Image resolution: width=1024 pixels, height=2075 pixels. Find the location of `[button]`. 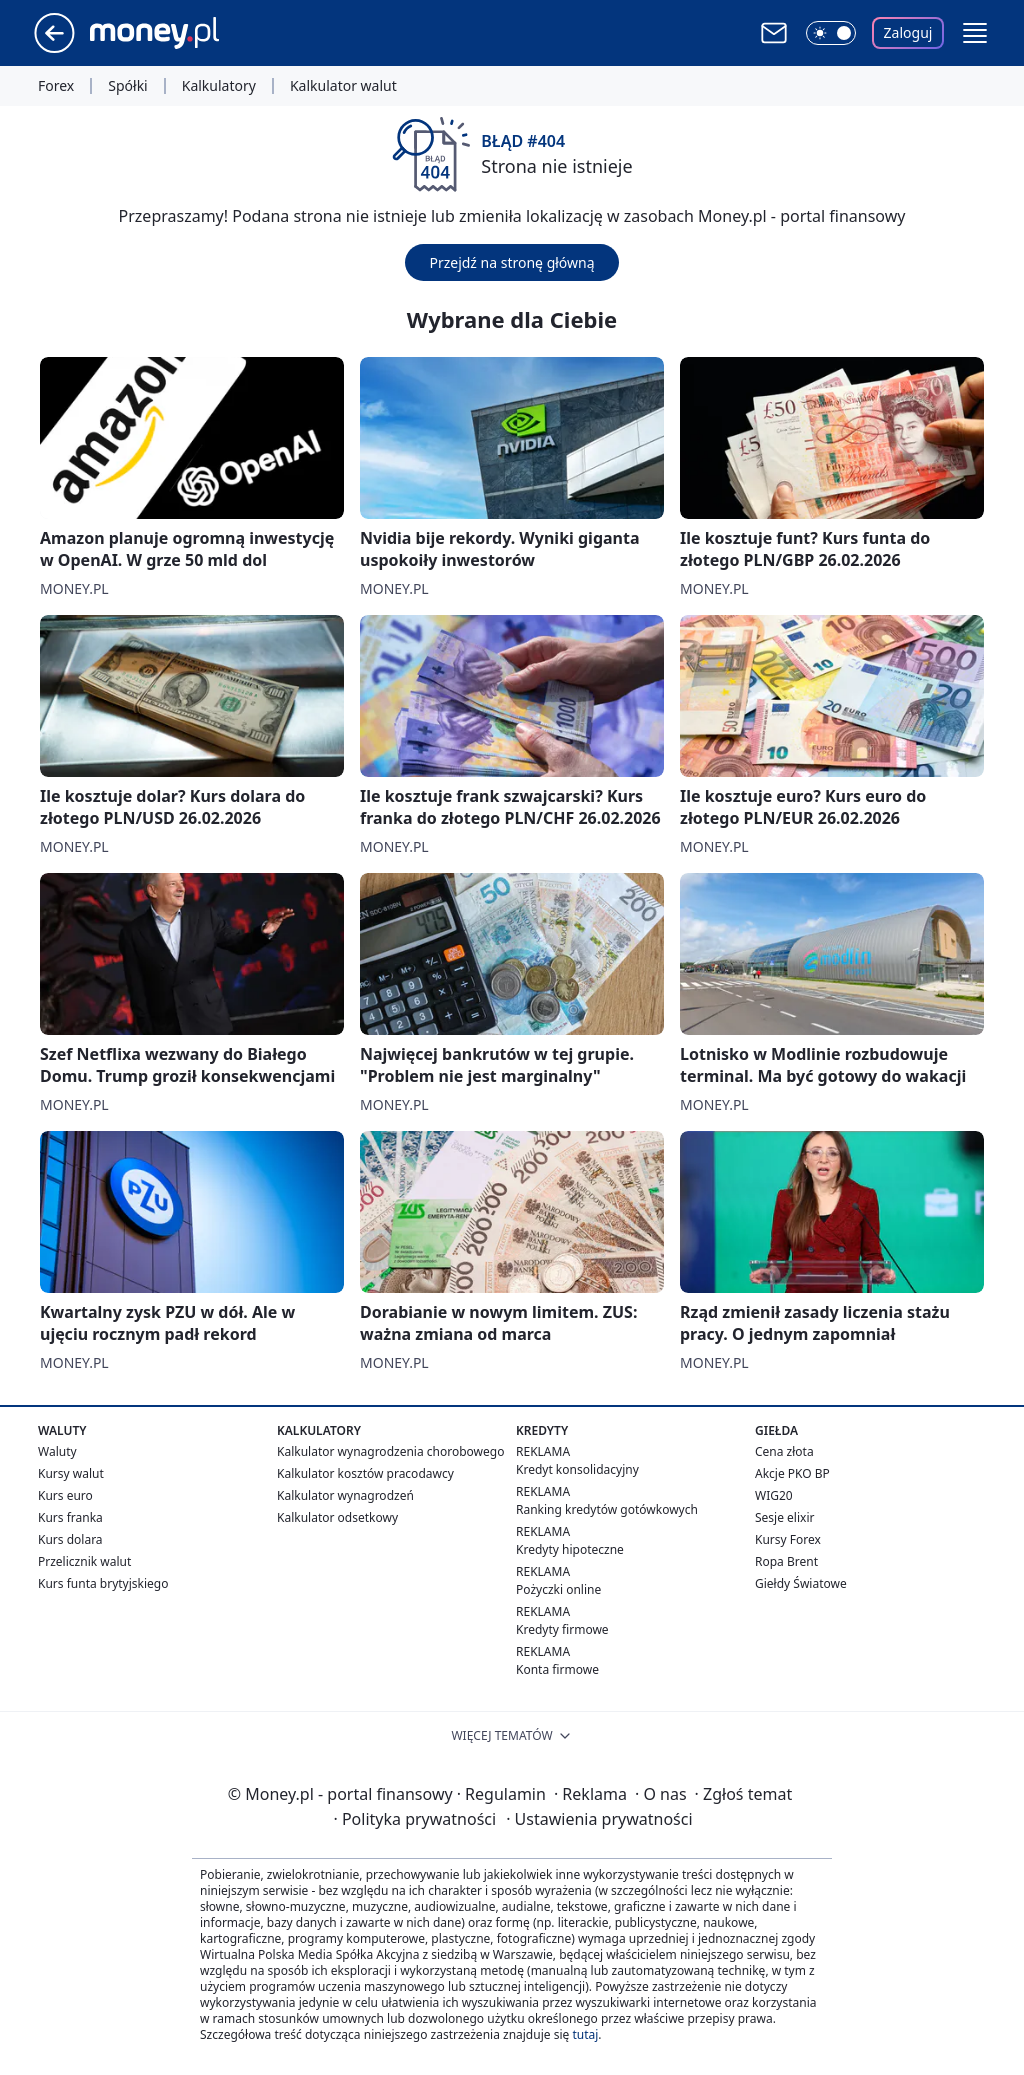

[button] is located at coordinates (975, 33).